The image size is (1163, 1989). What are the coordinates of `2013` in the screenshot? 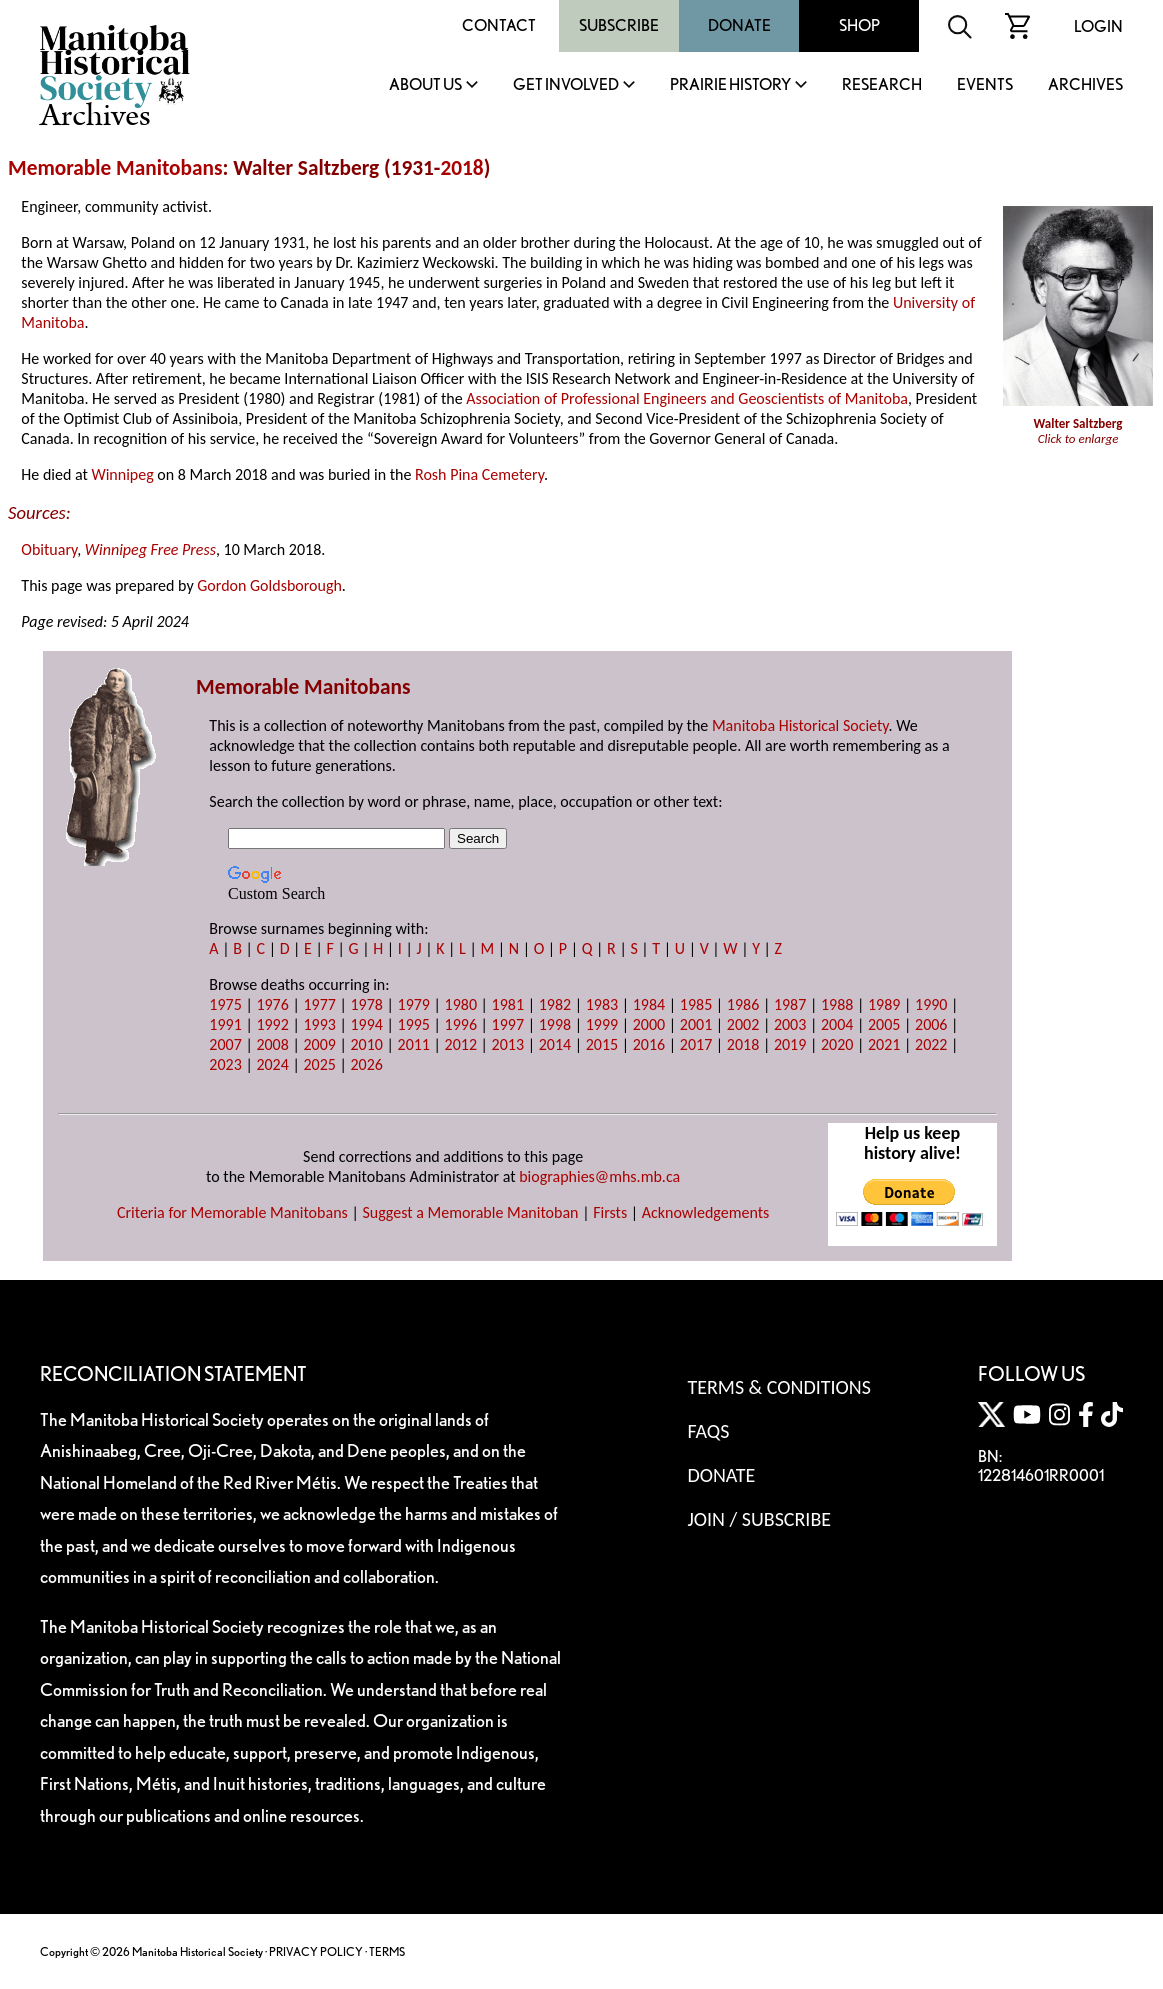 It's located at (508, 1044).